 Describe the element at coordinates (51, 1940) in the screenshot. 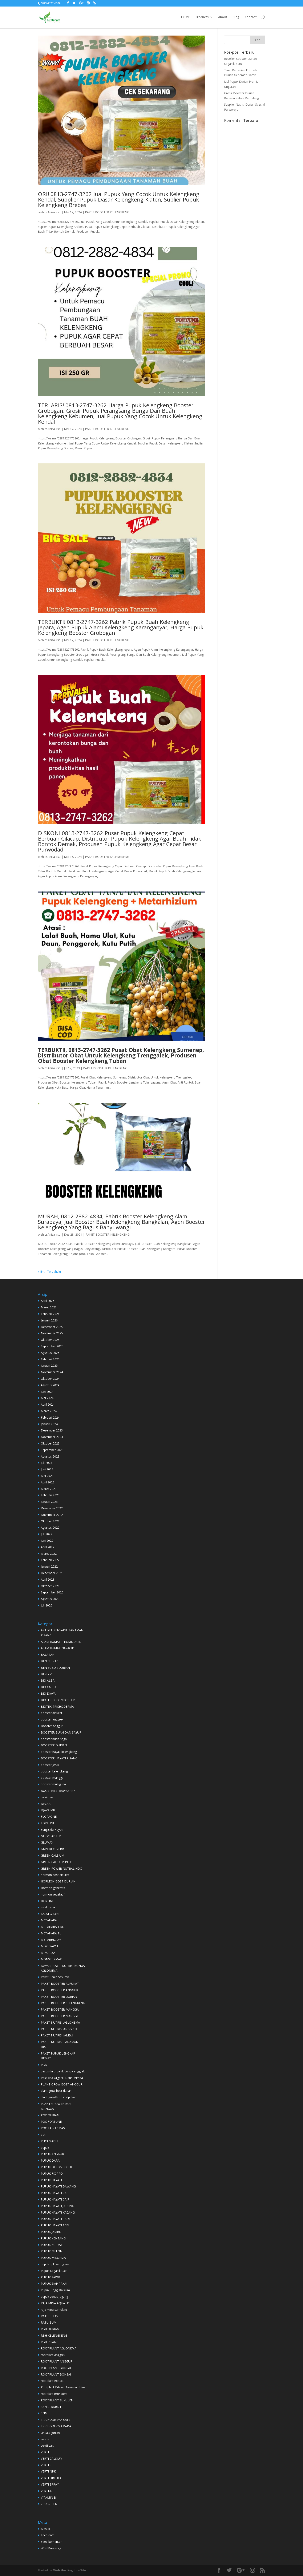

I see `METARHIZIUM` at that location.